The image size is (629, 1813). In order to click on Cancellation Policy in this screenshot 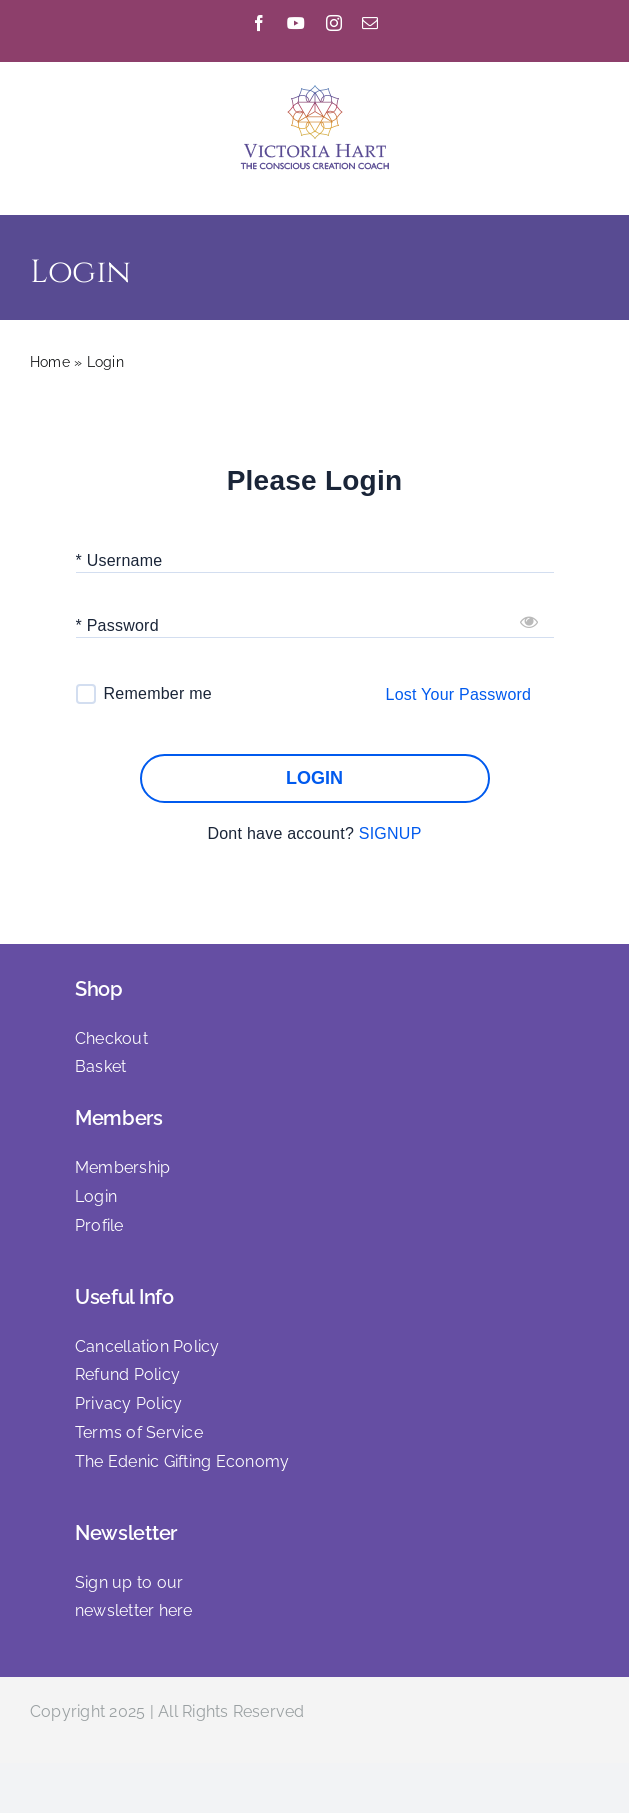, I will do `click(147, 1346)`.